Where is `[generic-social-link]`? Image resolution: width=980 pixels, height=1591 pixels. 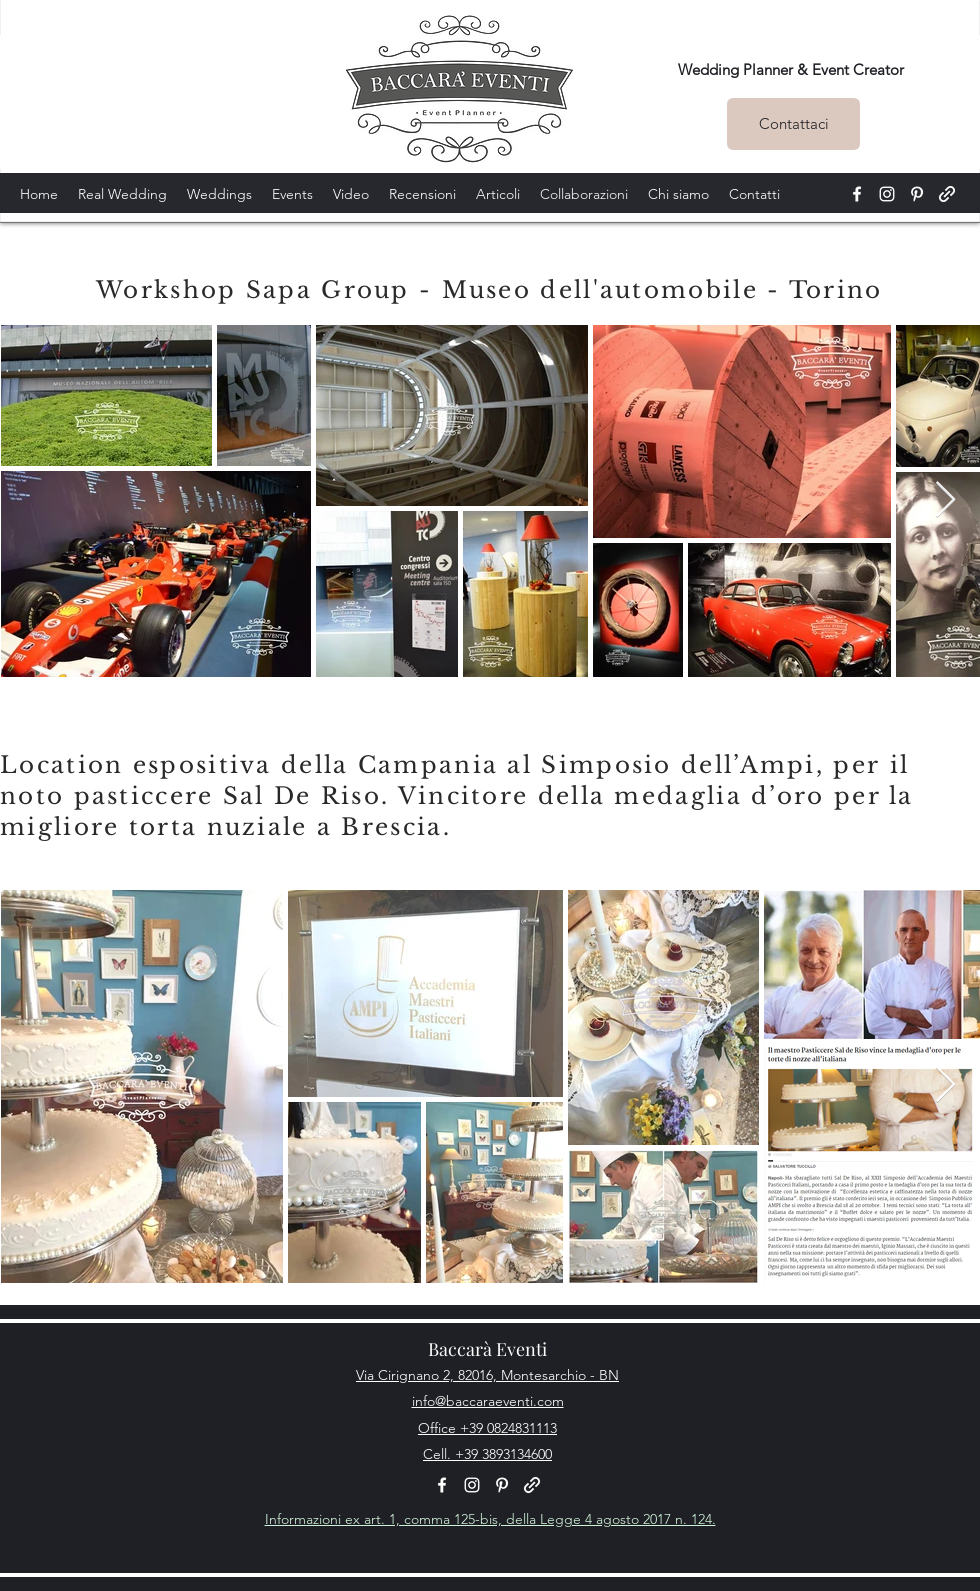
[generic-social-link] is located at coordinates (947, 194).